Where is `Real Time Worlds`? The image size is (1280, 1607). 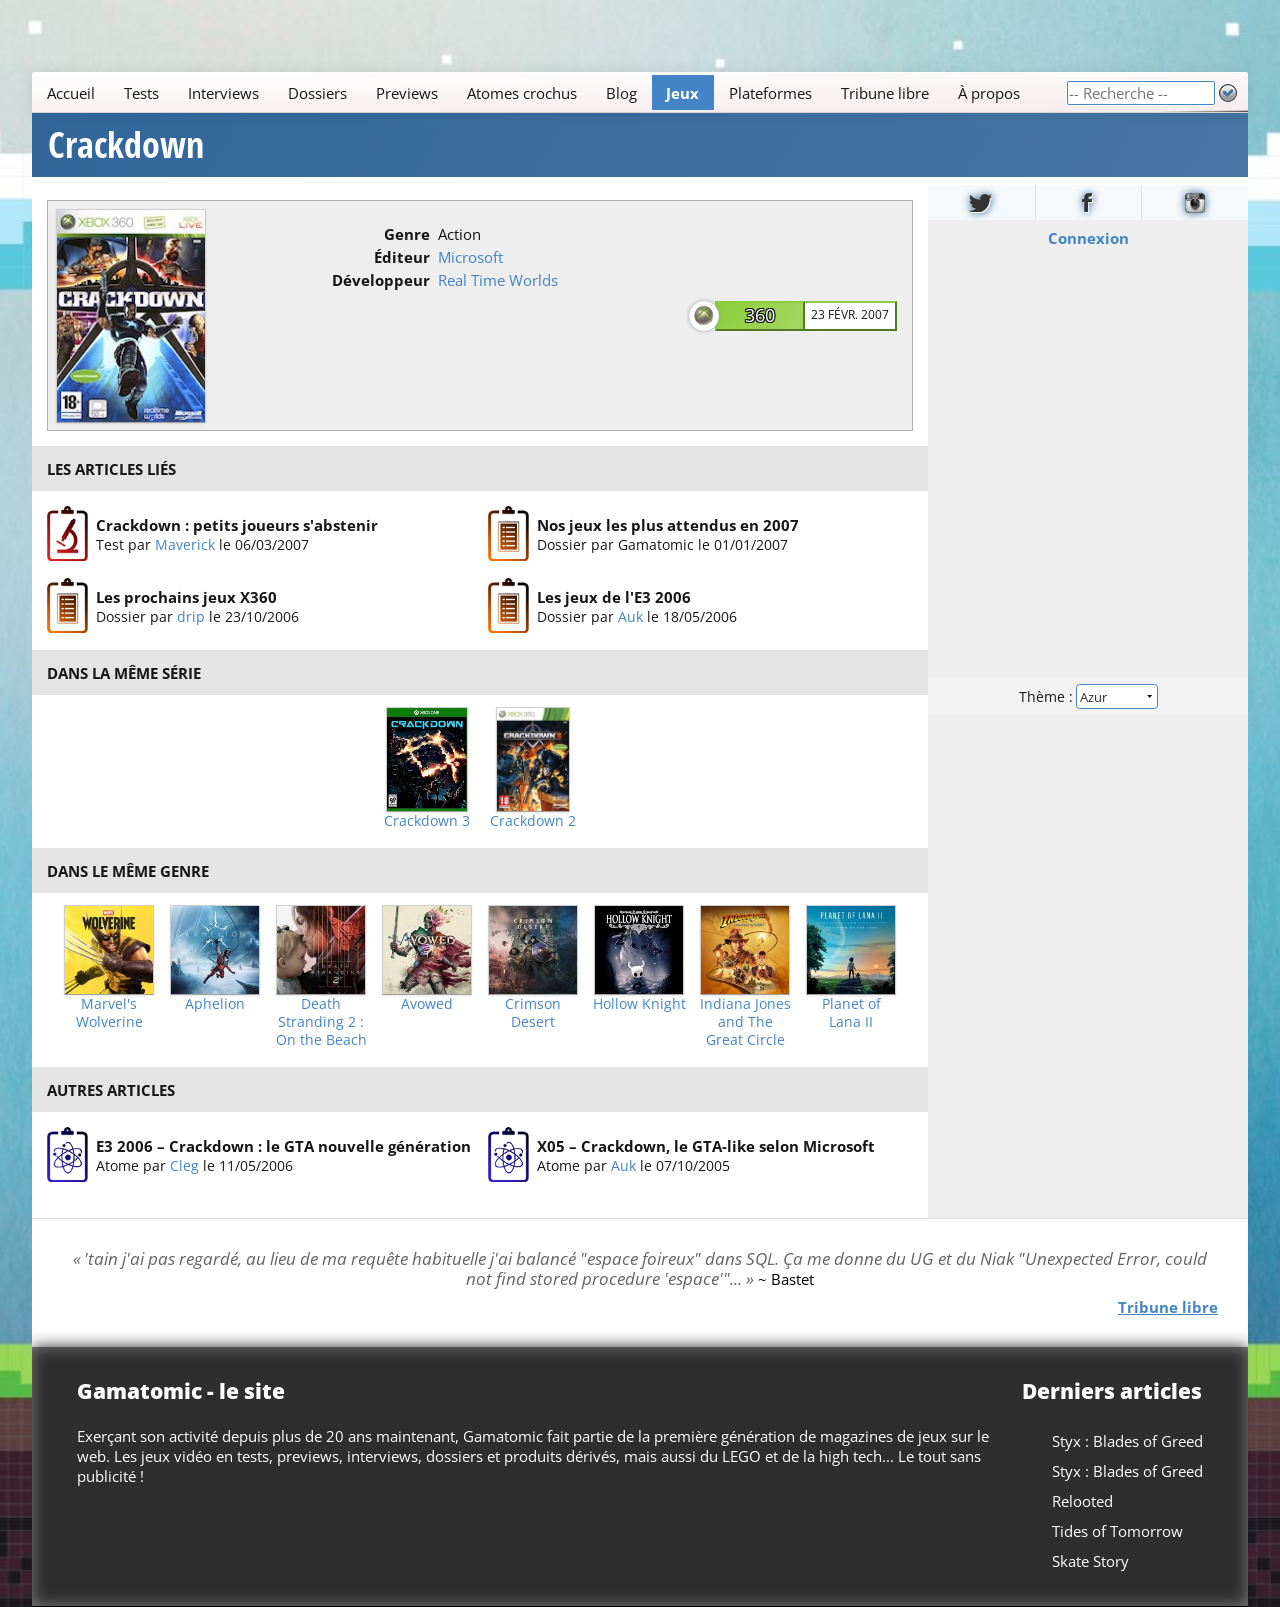
Real Time Worlds is located at coordinates (498, 280).